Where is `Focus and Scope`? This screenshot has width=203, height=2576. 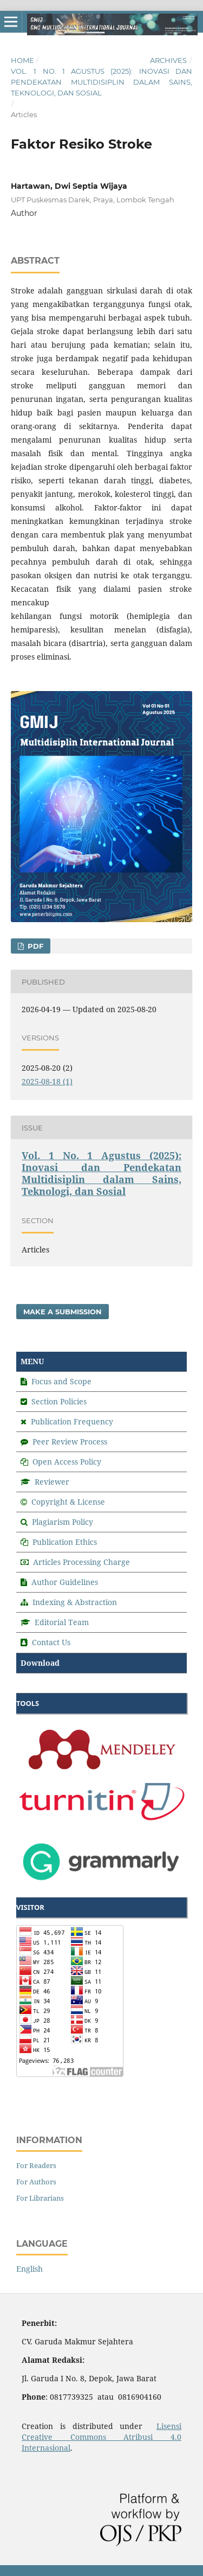
Focus and Scope is located at coordinates (61, 1381).